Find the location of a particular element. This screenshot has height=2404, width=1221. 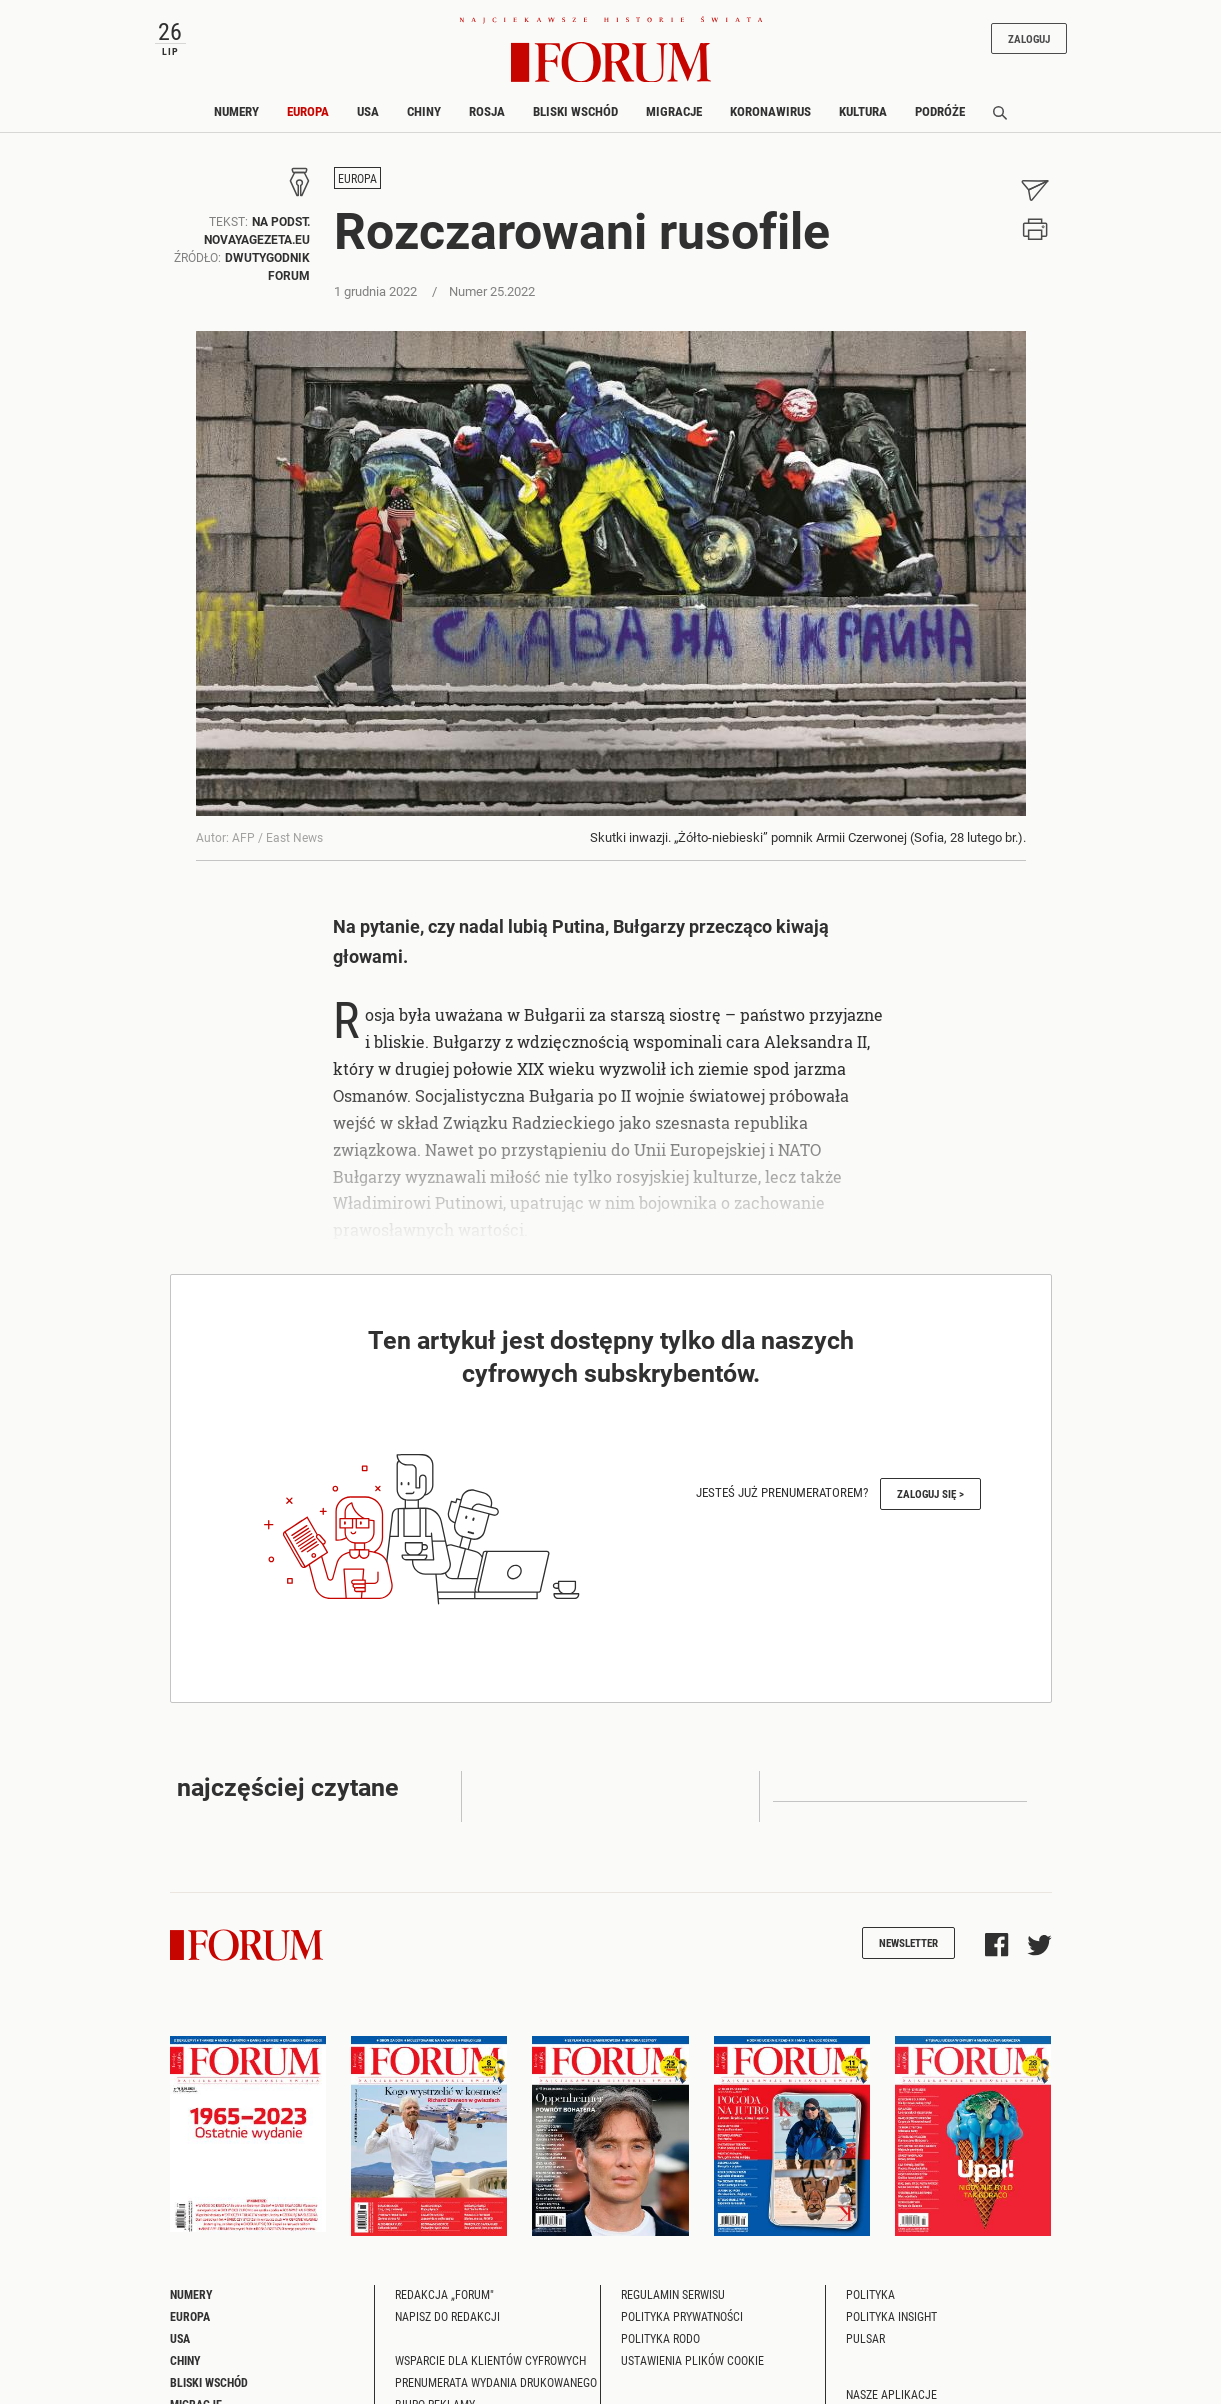

Migracje is located at coordinates (674, 111).